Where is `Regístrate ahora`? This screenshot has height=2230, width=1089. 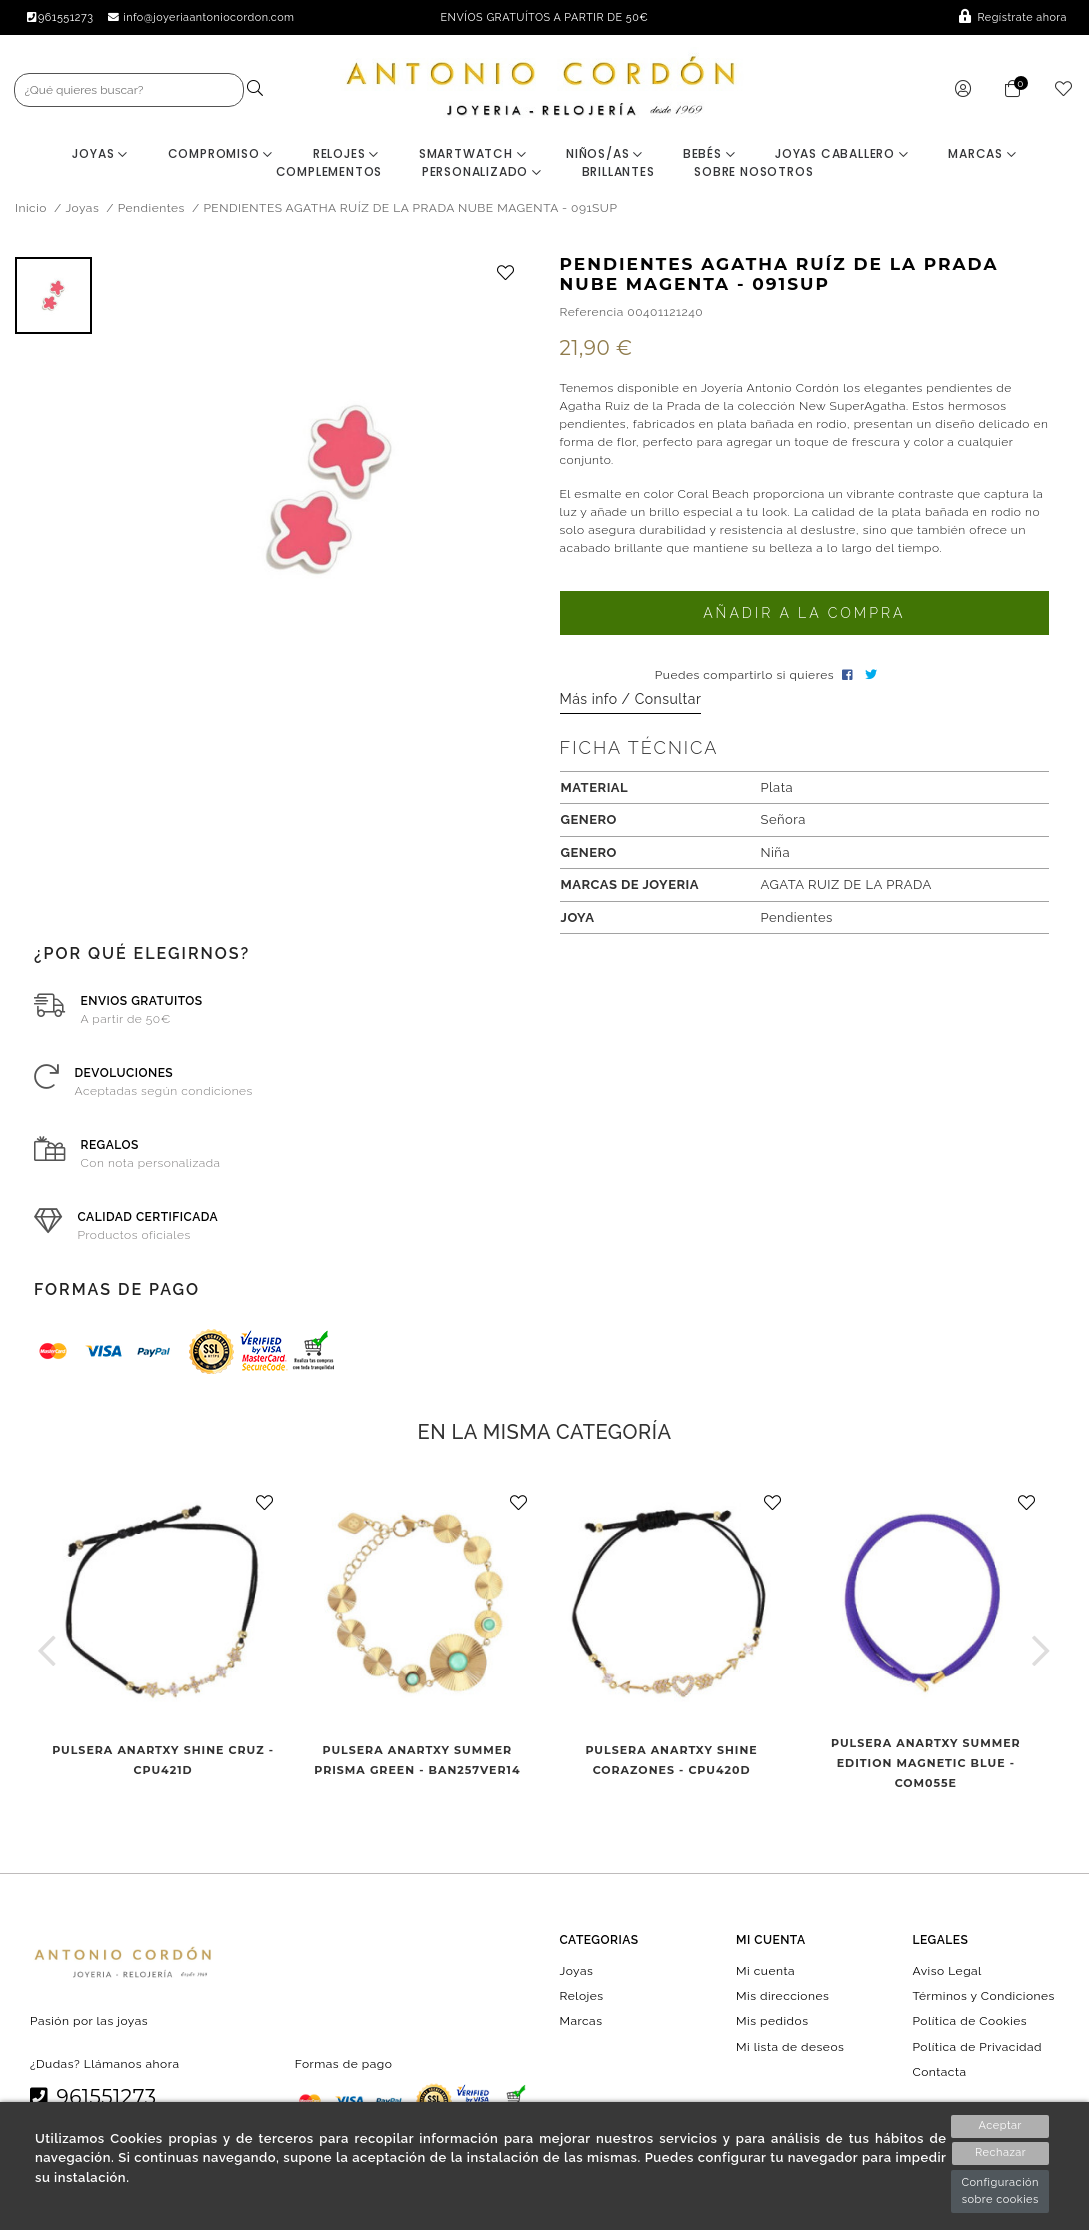
Regístrate ahora is located at coordinates (1013, 17).